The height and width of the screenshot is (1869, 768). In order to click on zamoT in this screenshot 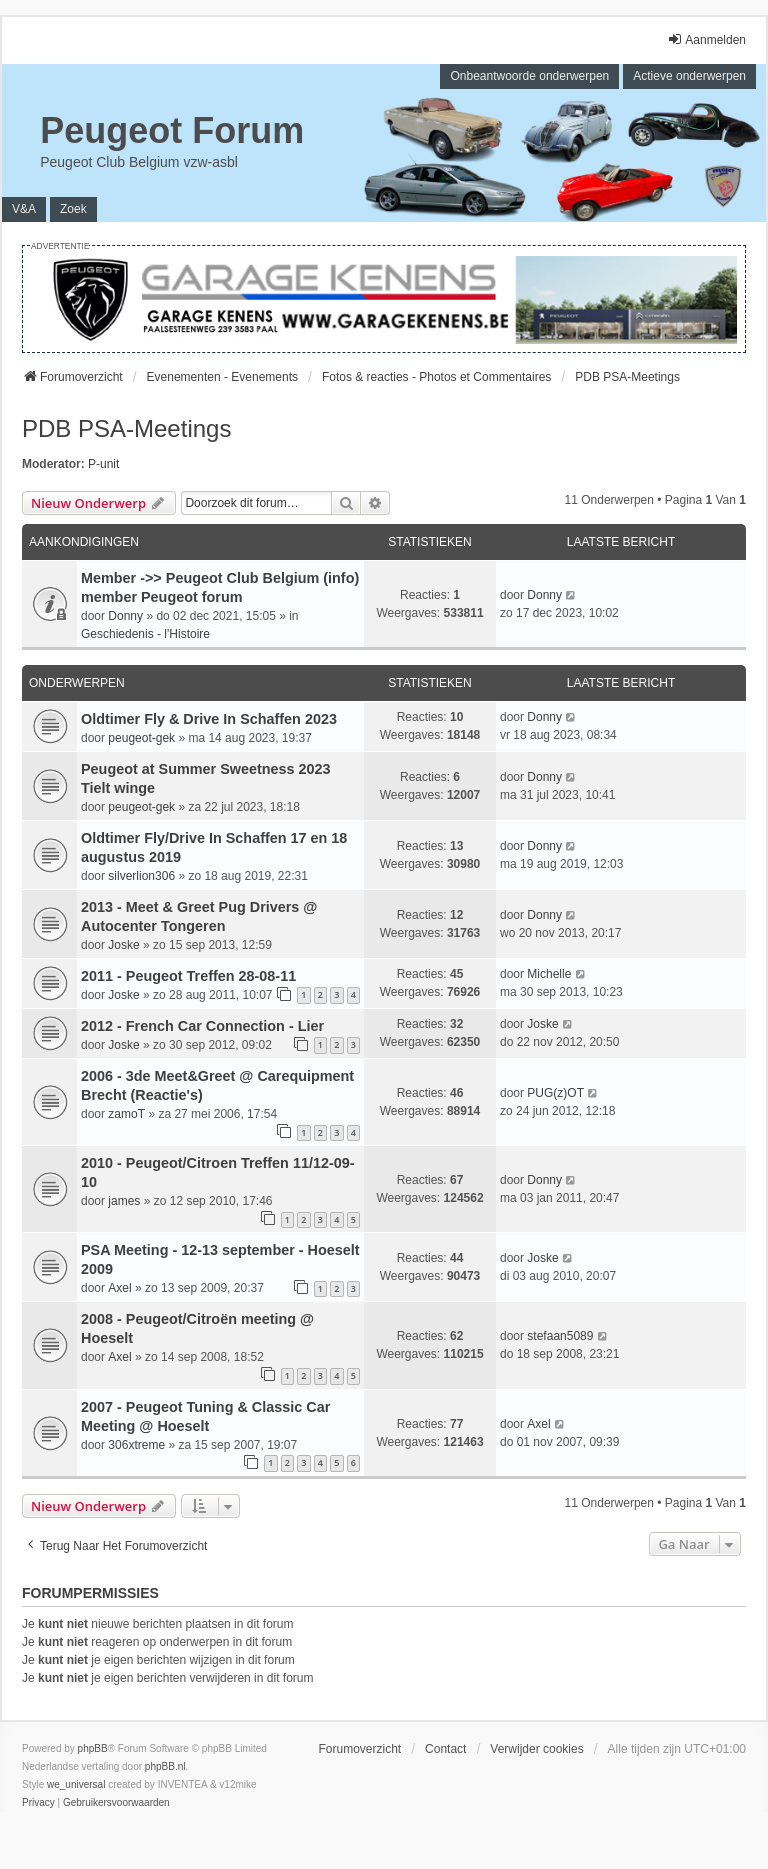, I will do `click(126, 1114)`.